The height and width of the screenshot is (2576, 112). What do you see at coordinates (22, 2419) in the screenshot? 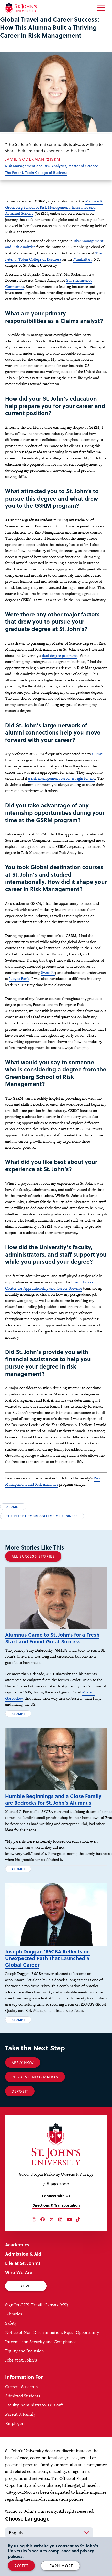
I see `Admitted Students` at bounding box center [22, 2419].